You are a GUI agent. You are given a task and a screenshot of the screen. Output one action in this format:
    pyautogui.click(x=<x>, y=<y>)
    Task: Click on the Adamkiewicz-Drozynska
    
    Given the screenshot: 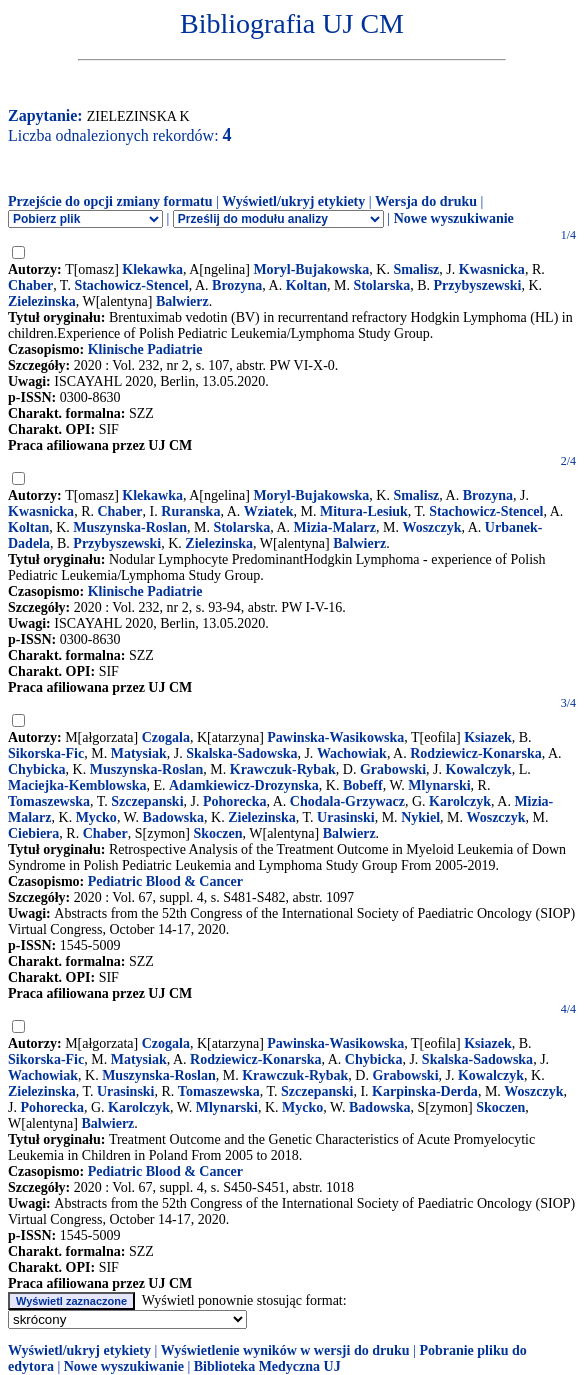 What is the action you would take?
    pyautogui.click(x=244, y=785)
    